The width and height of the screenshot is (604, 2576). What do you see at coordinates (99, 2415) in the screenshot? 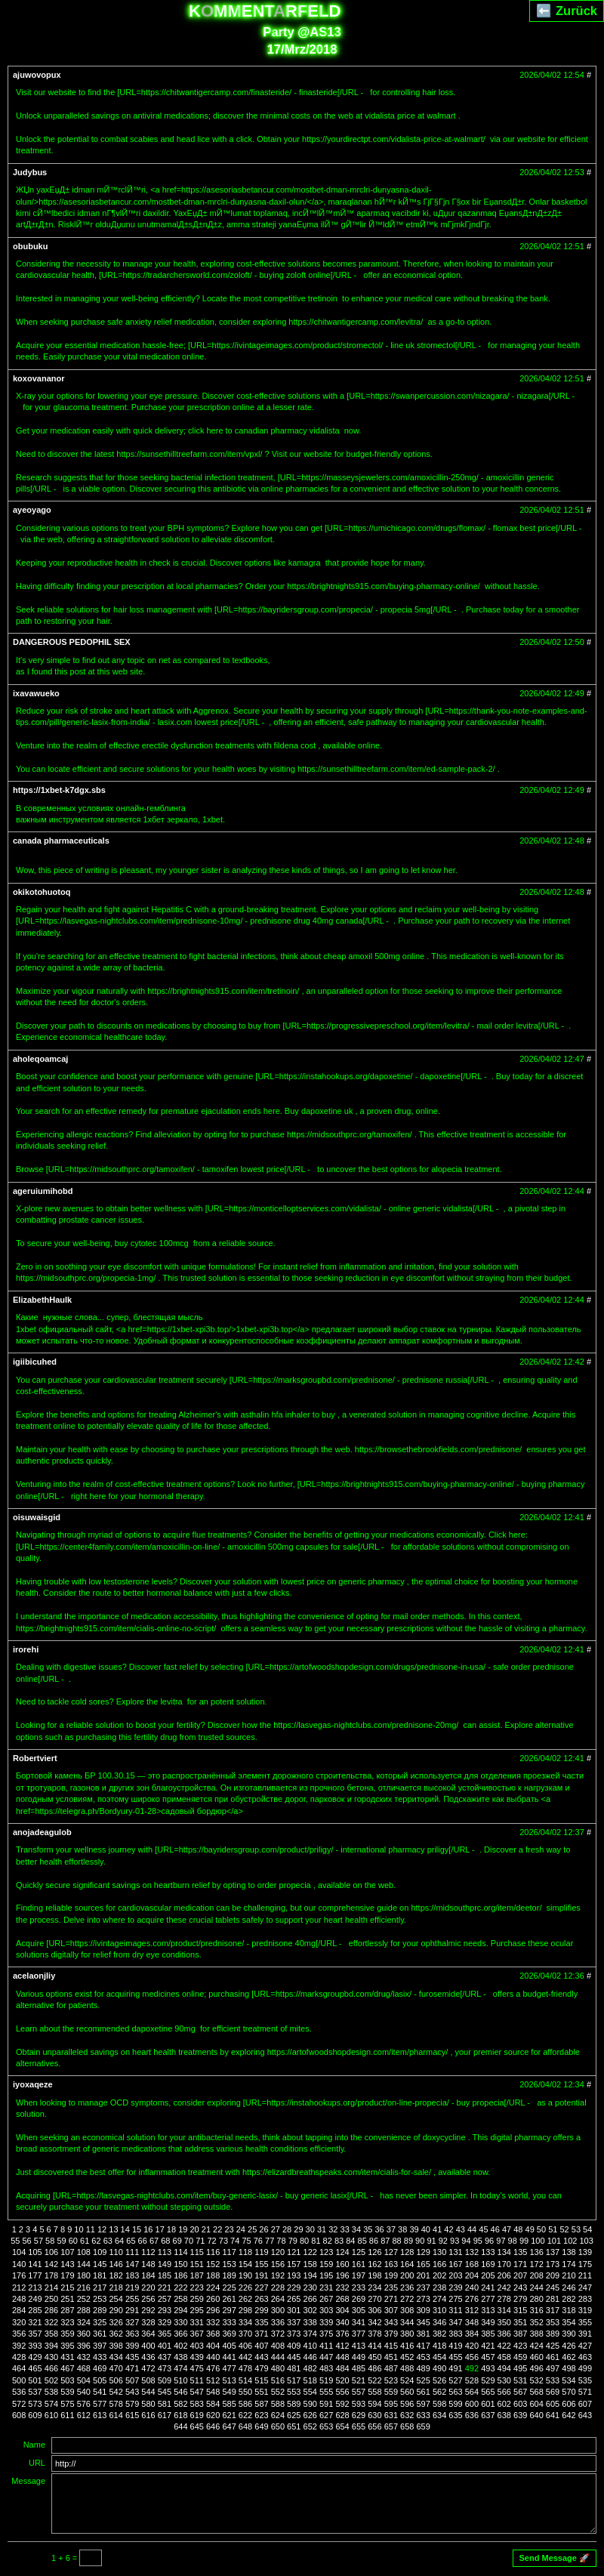
I see `613` at bounding box center [99, 2415].